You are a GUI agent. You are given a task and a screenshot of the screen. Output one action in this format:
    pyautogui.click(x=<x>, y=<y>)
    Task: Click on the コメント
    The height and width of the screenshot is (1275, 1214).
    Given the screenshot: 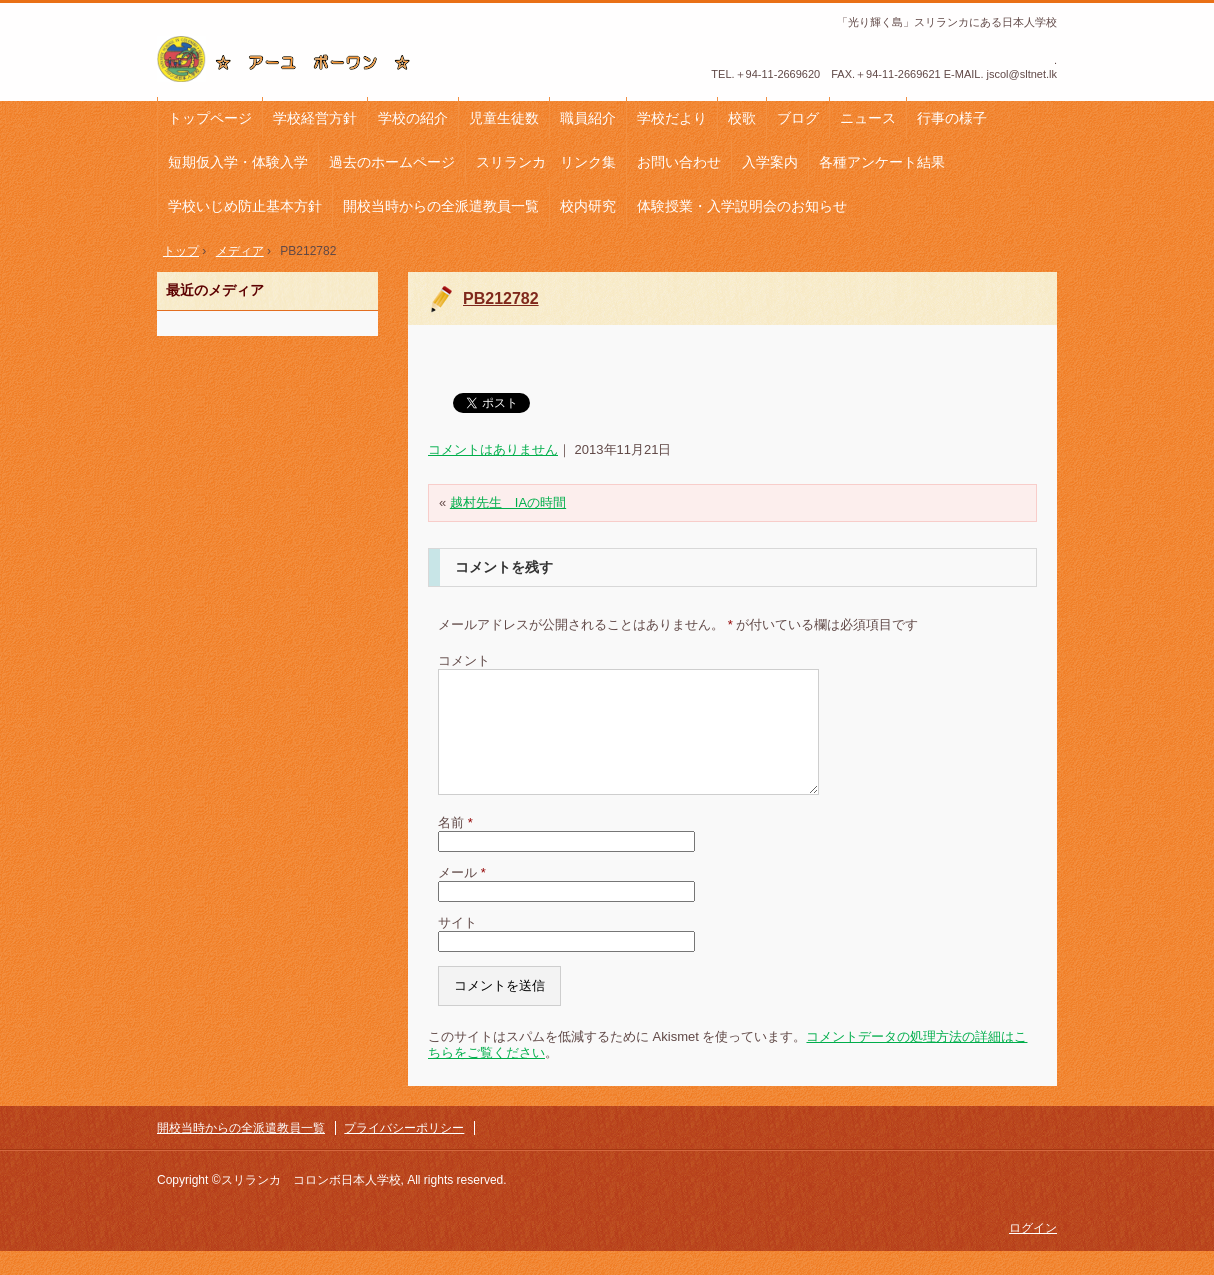 What is the action you would take?
    pyautogui.click(x=464, y=660)
    